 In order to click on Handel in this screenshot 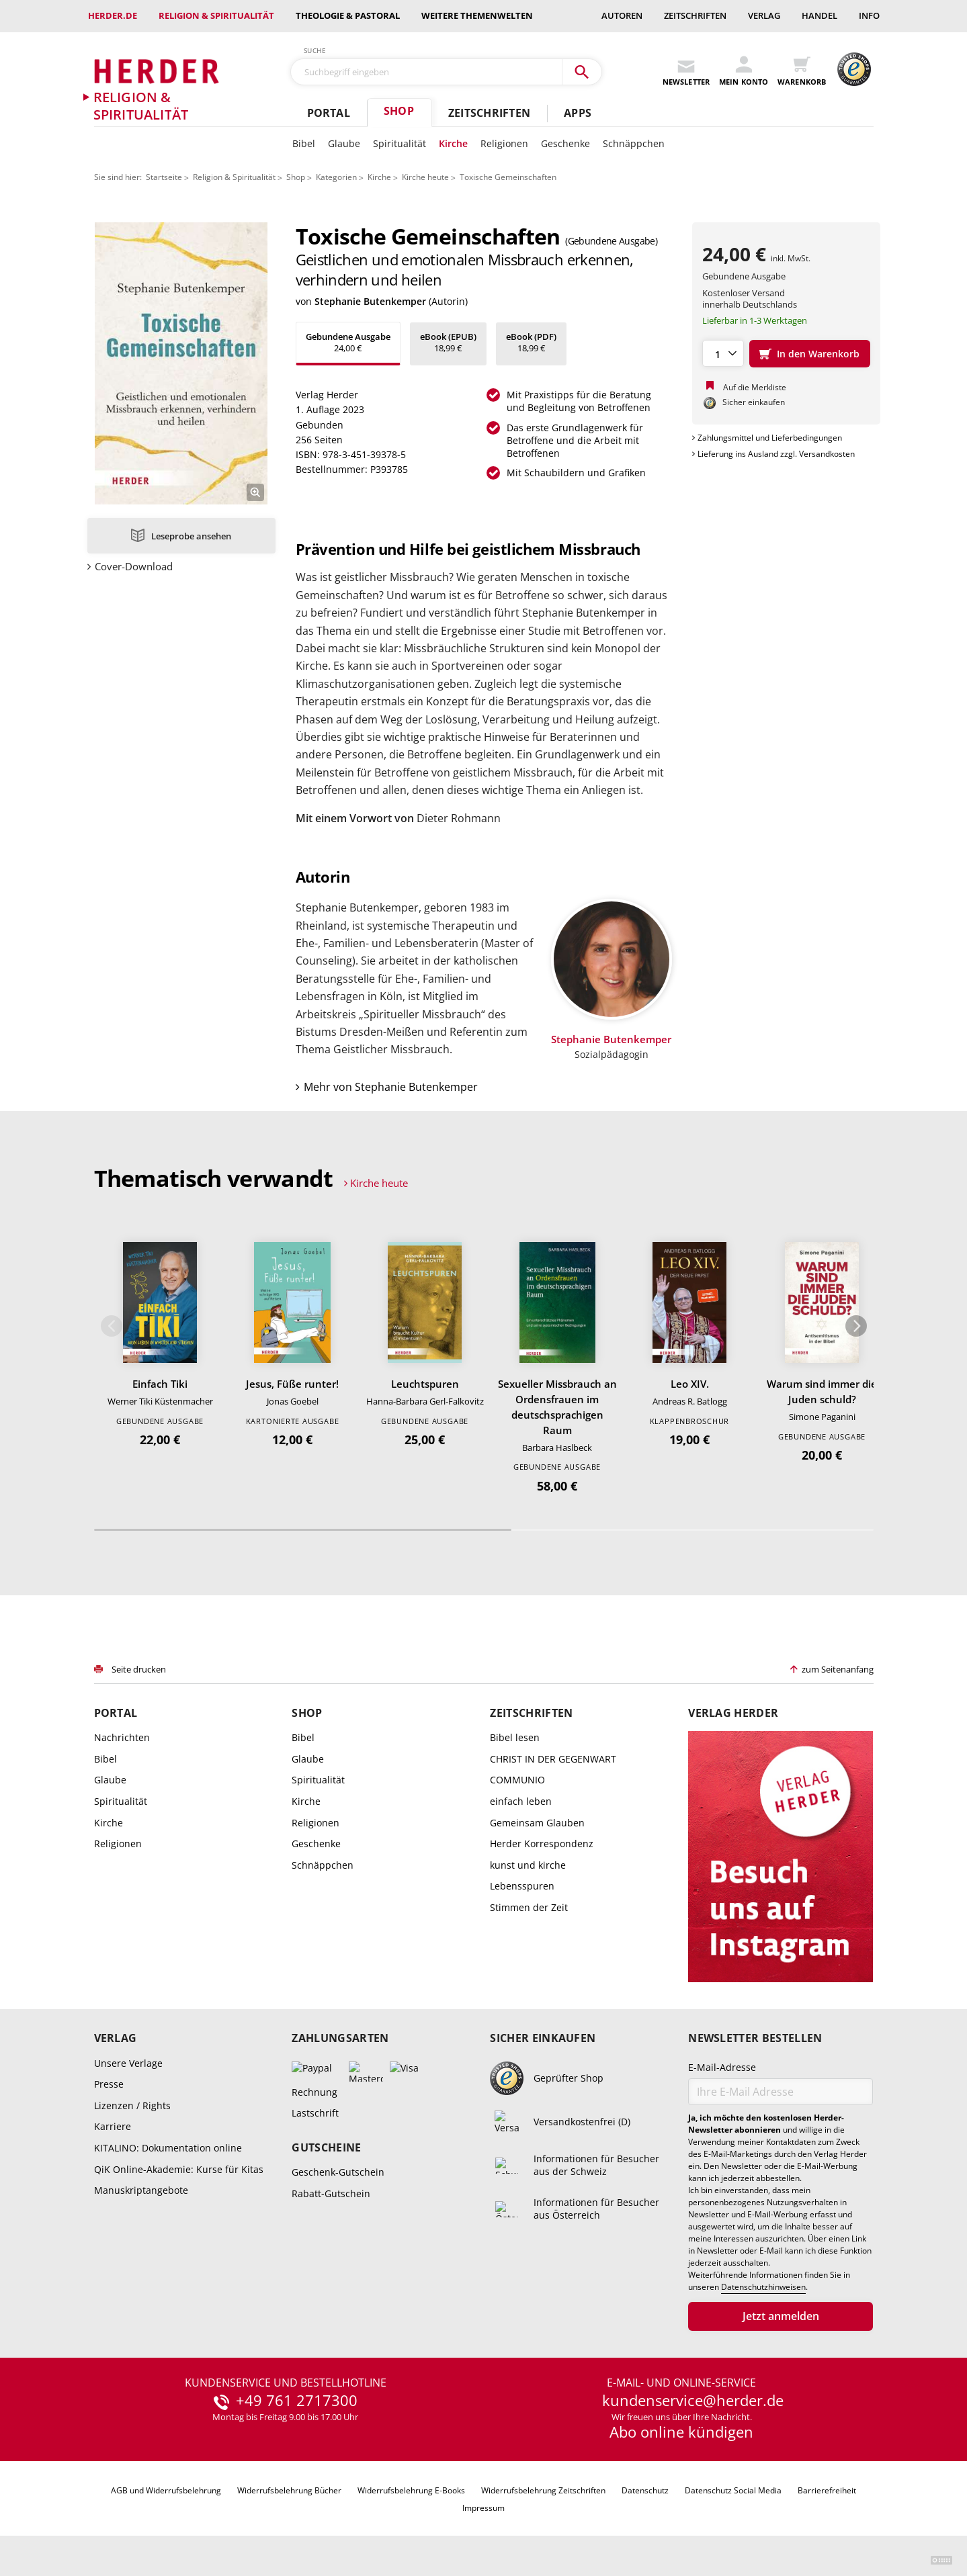, I will do `click(819, 15)`.